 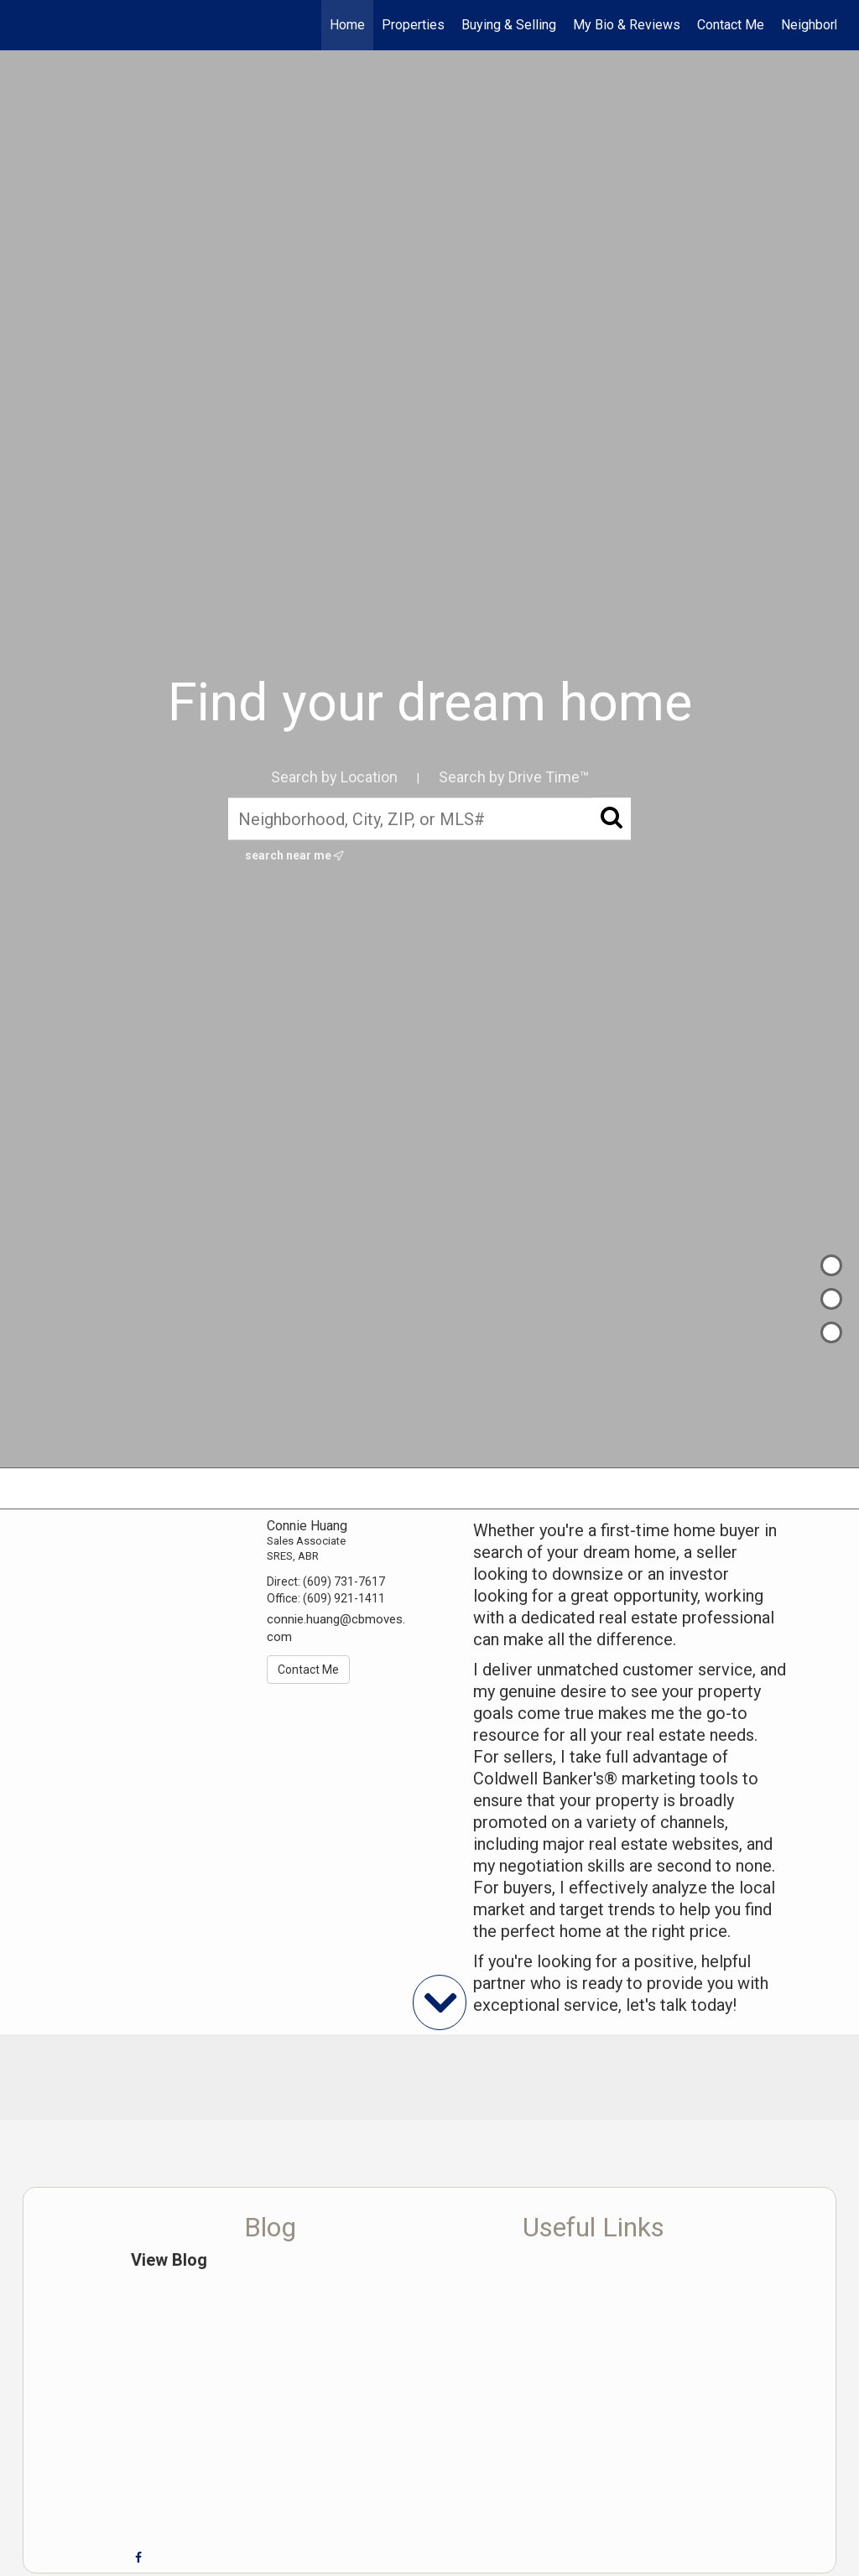 I want to click on Home, so click(x=347, y=25).